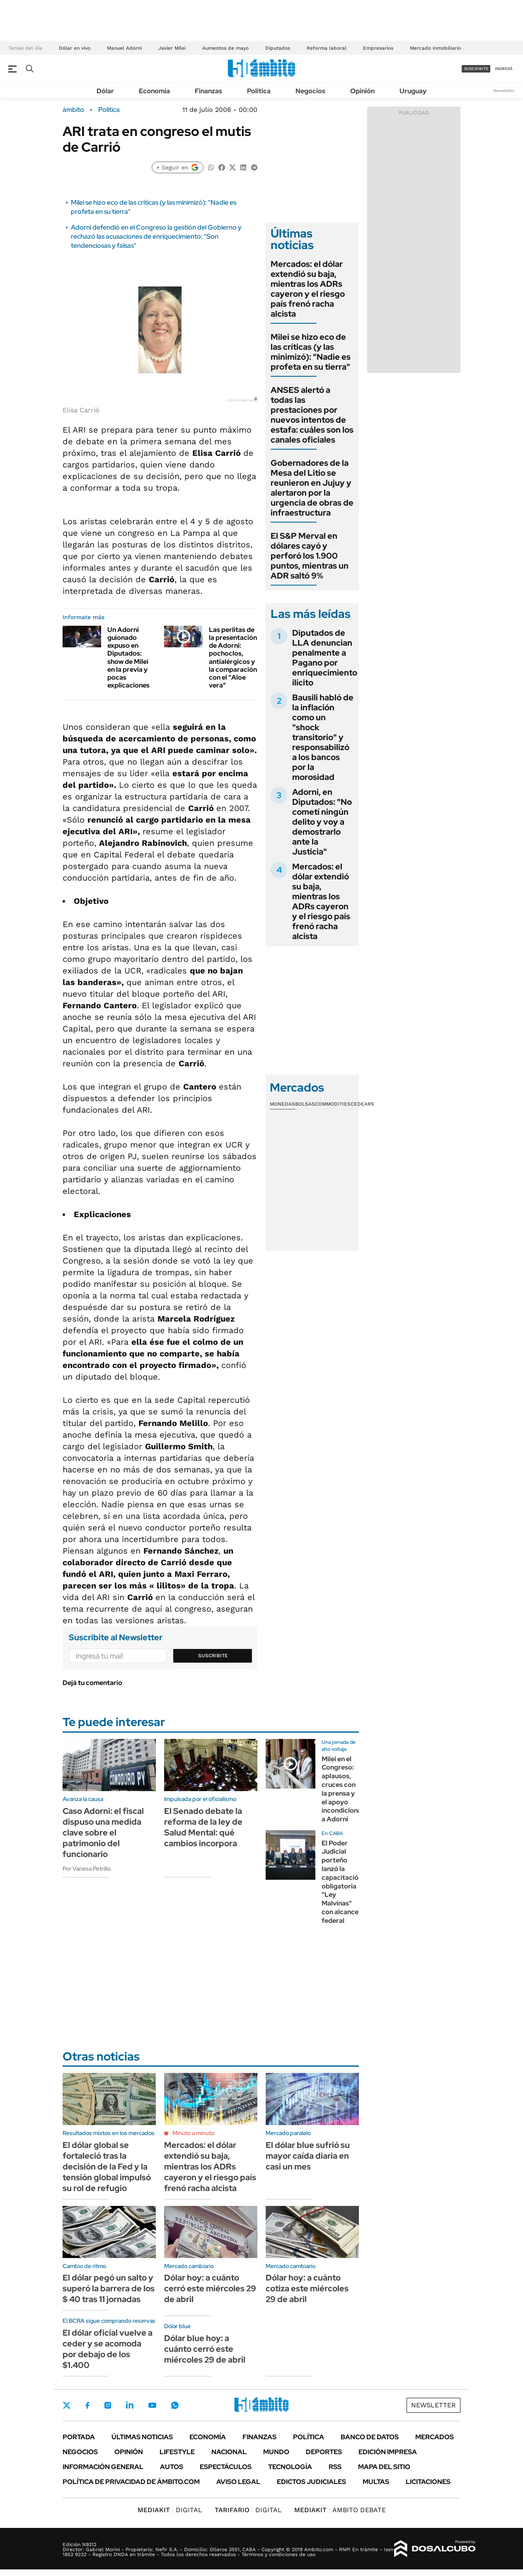 This screenshot has width=523, height=2576. What do you see at coordinates (308, 2156) in the screenshot?
I see `El dólar blue sufrió su mayor caída diaria en casi un mes` at bounding box center [308, 2156].